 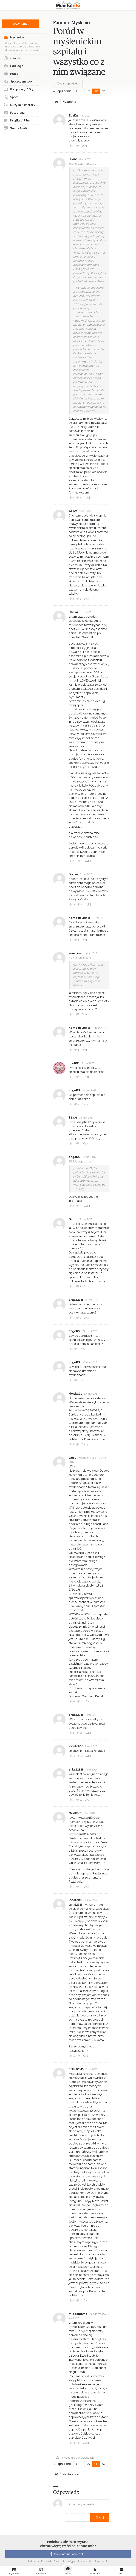 What do you see at coordinates (75, 1393) in the screenshot?
I see `Mewka91` at bounding box center [75, 1393].